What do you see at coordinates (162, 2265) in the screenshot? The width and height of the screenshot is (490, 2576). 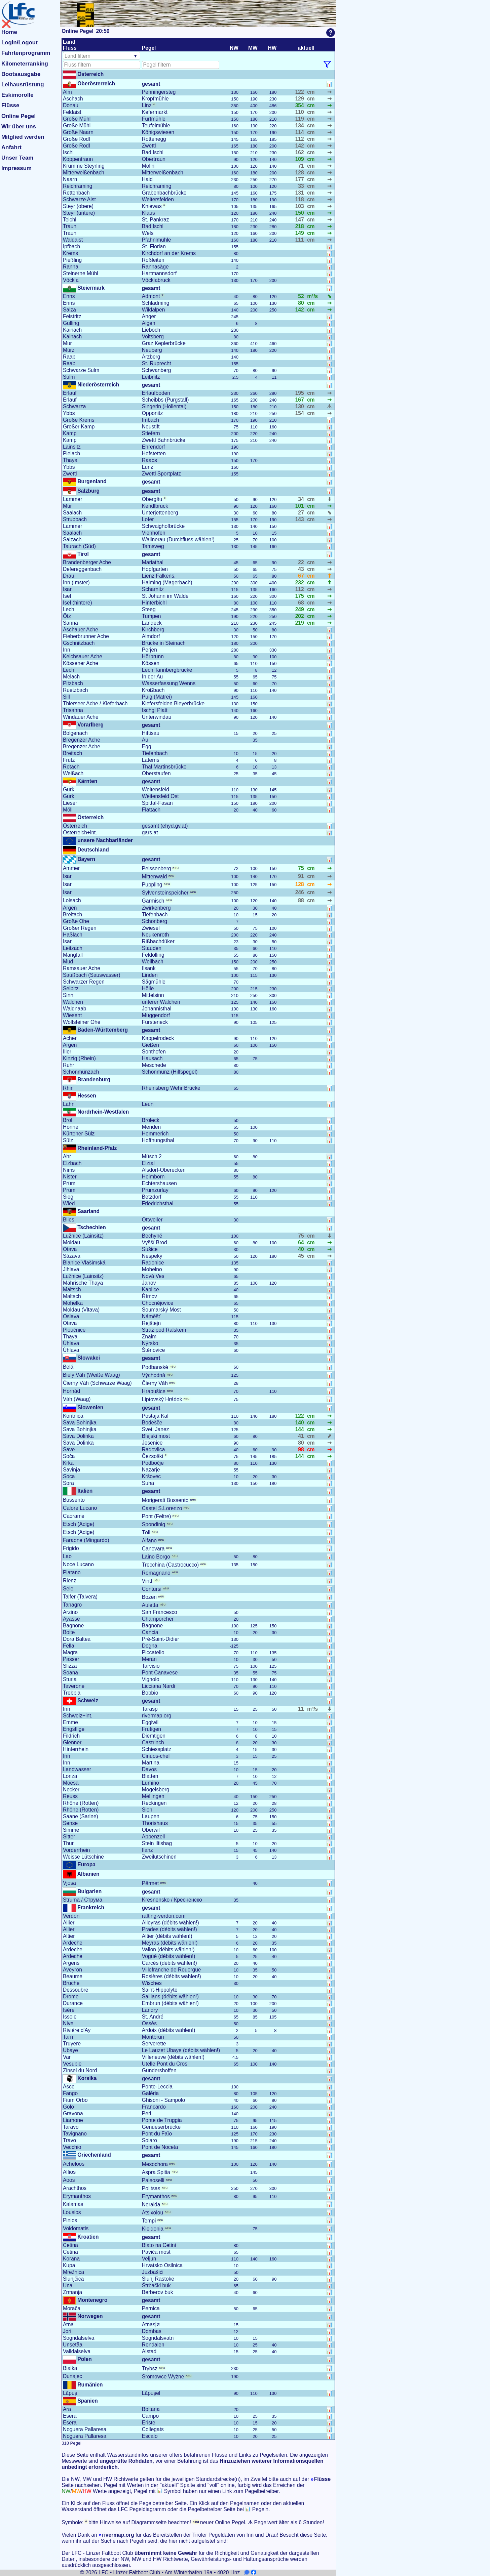 I see `Hrvatsko Osilnica` at bounding box center [162, 2265].